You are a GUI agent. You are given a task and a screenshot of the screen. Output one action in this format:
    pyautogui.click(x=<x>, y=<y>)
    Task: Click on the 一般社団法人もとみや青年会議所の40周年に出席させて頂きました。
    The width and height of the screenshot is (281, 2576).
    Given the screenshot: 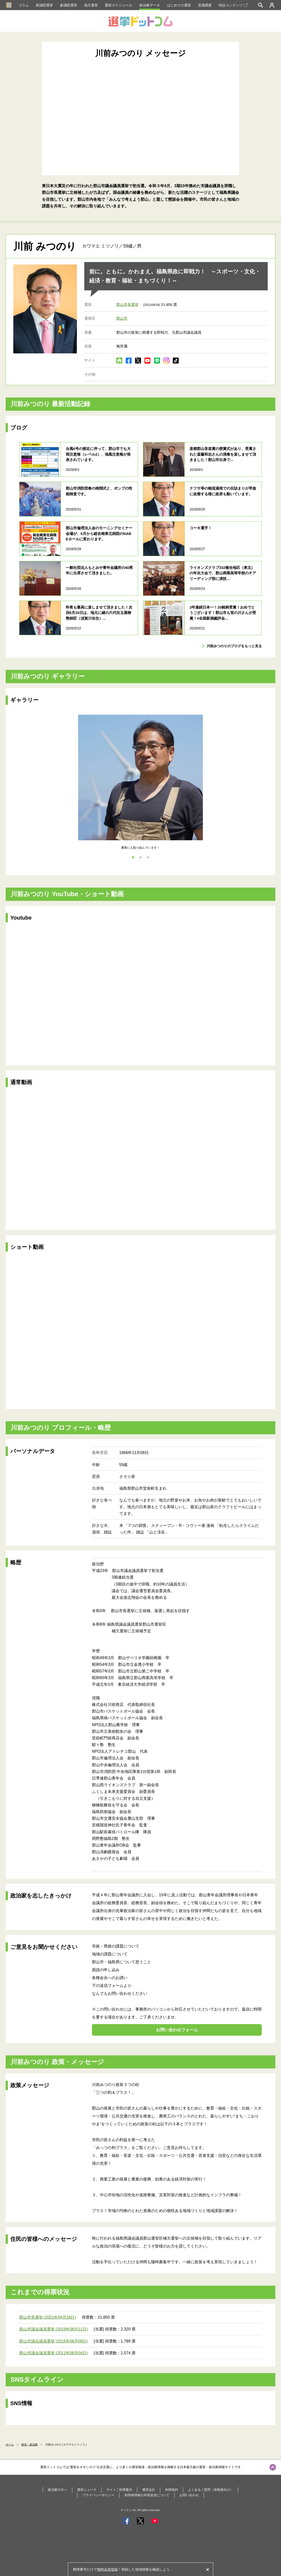 What is the action you would take?
    pyautogui.click(x=99, y=570)
    